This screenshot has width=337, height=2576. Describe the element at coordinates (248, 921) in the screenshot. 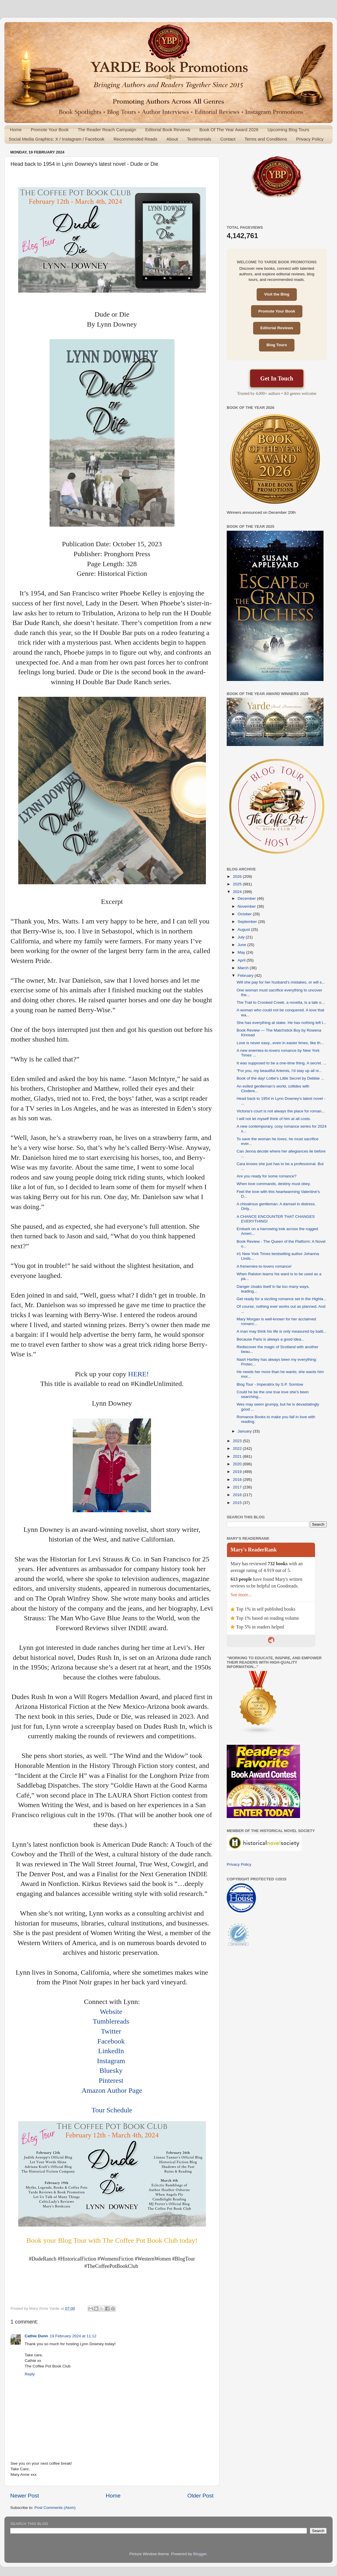

I see `September` at that location.